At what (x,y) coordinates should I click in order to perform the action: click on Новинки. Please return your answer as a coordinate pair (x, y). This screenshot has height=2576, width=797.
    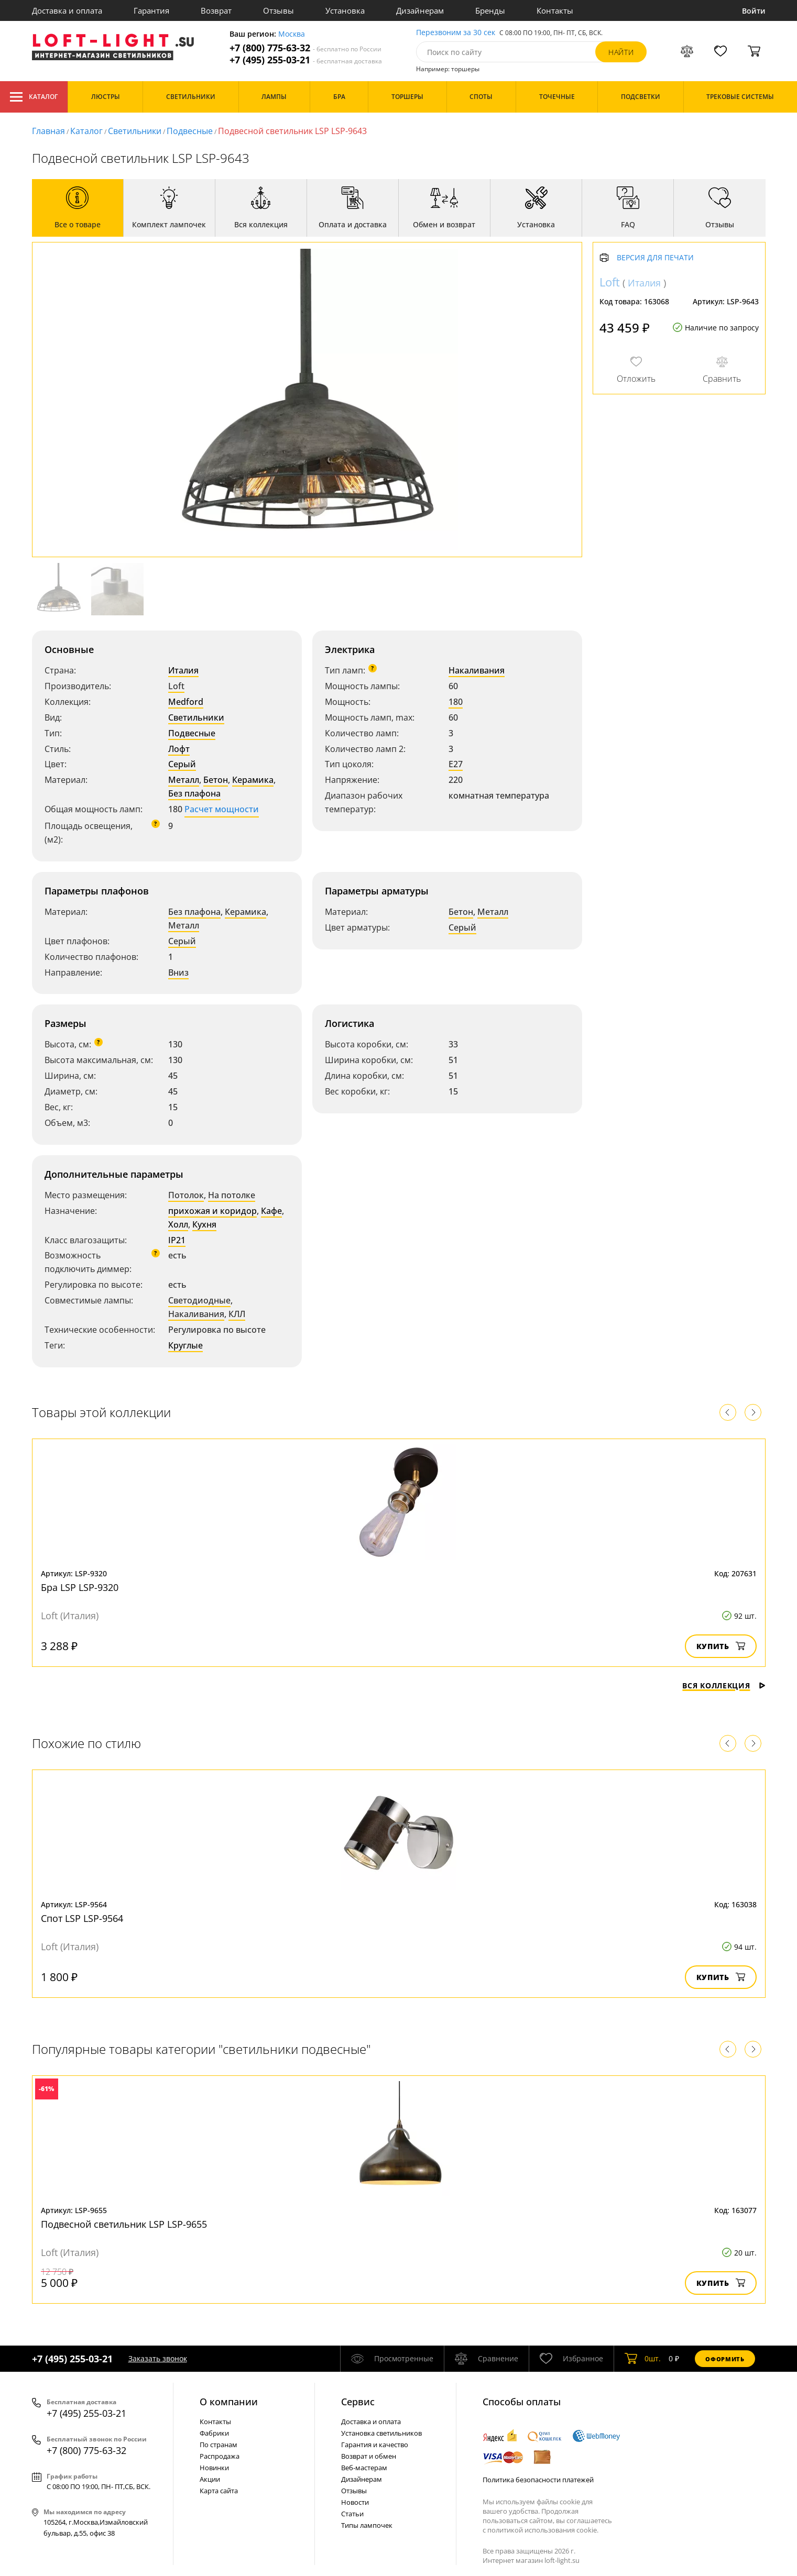
    Looking at the image, I should click on (214, 2467).